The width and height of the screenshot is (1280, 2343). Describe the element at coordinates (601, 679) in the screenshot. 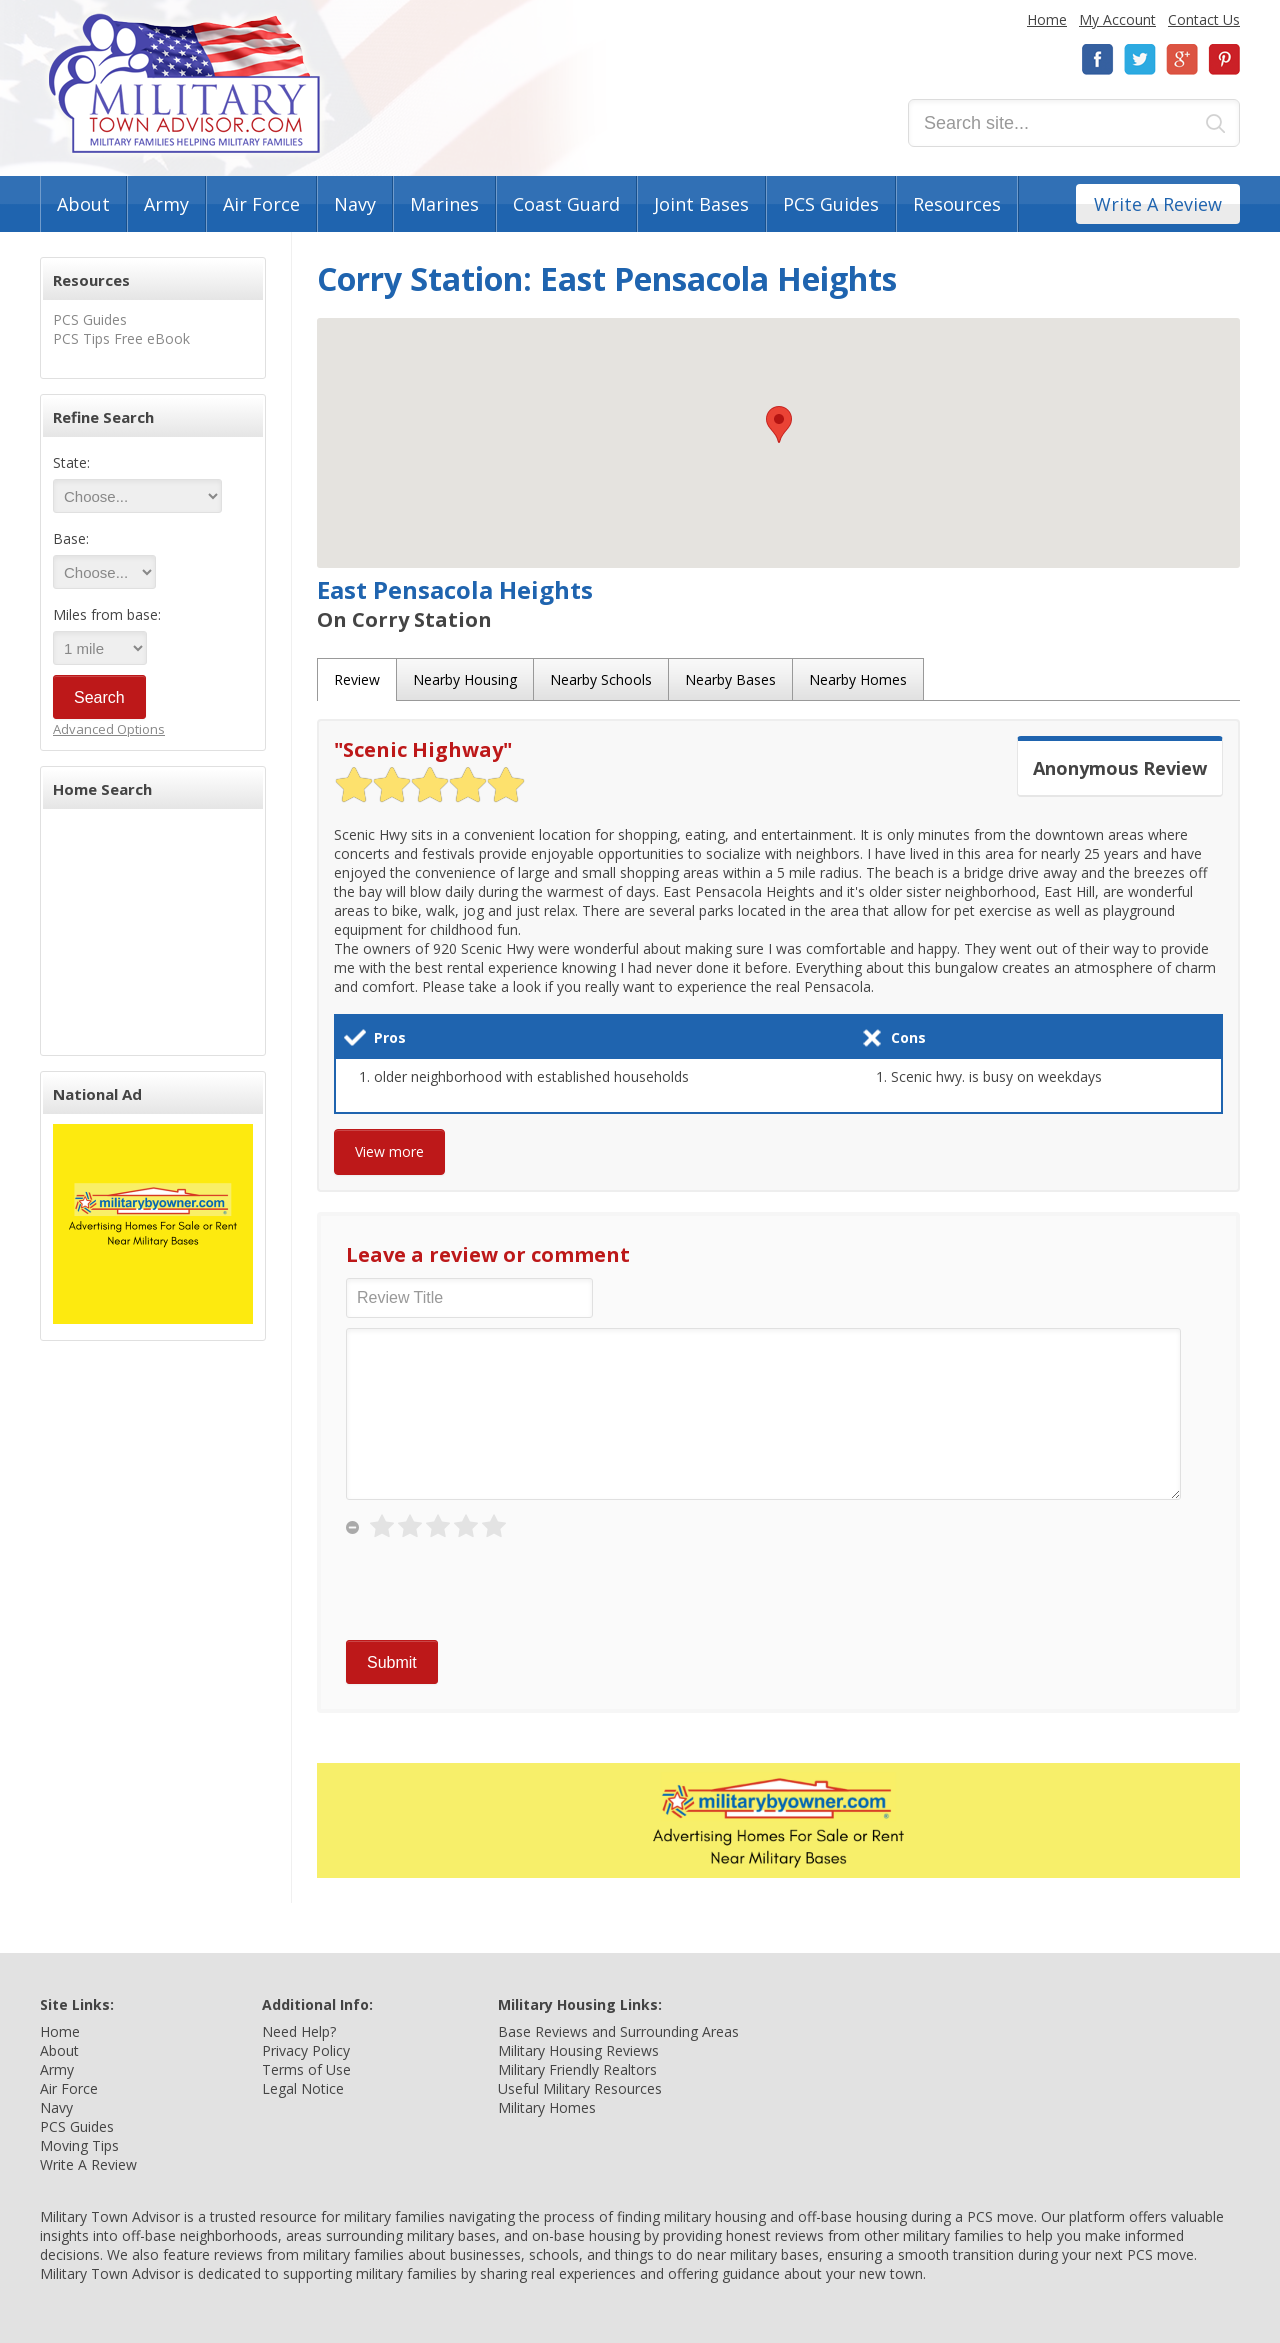

I see `Nearby Schools` at that location.